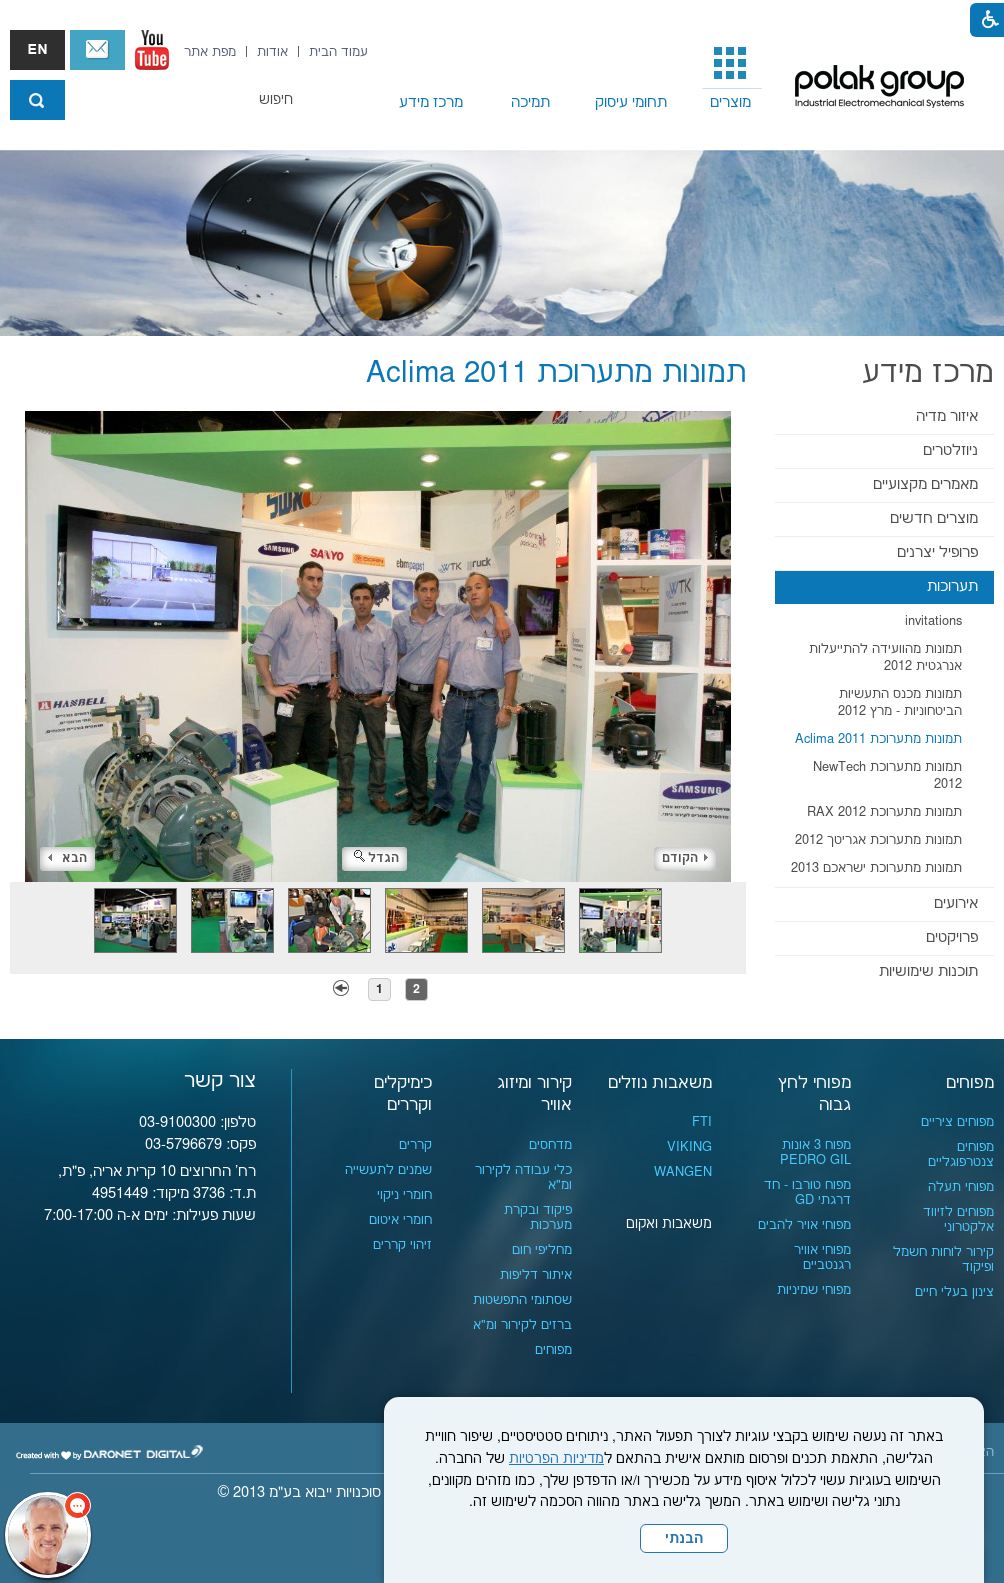 The image size is (1004, 1583). Describe the element at coordinates (684, 1539) in the screenshot. I see `הבנתי` at that location.